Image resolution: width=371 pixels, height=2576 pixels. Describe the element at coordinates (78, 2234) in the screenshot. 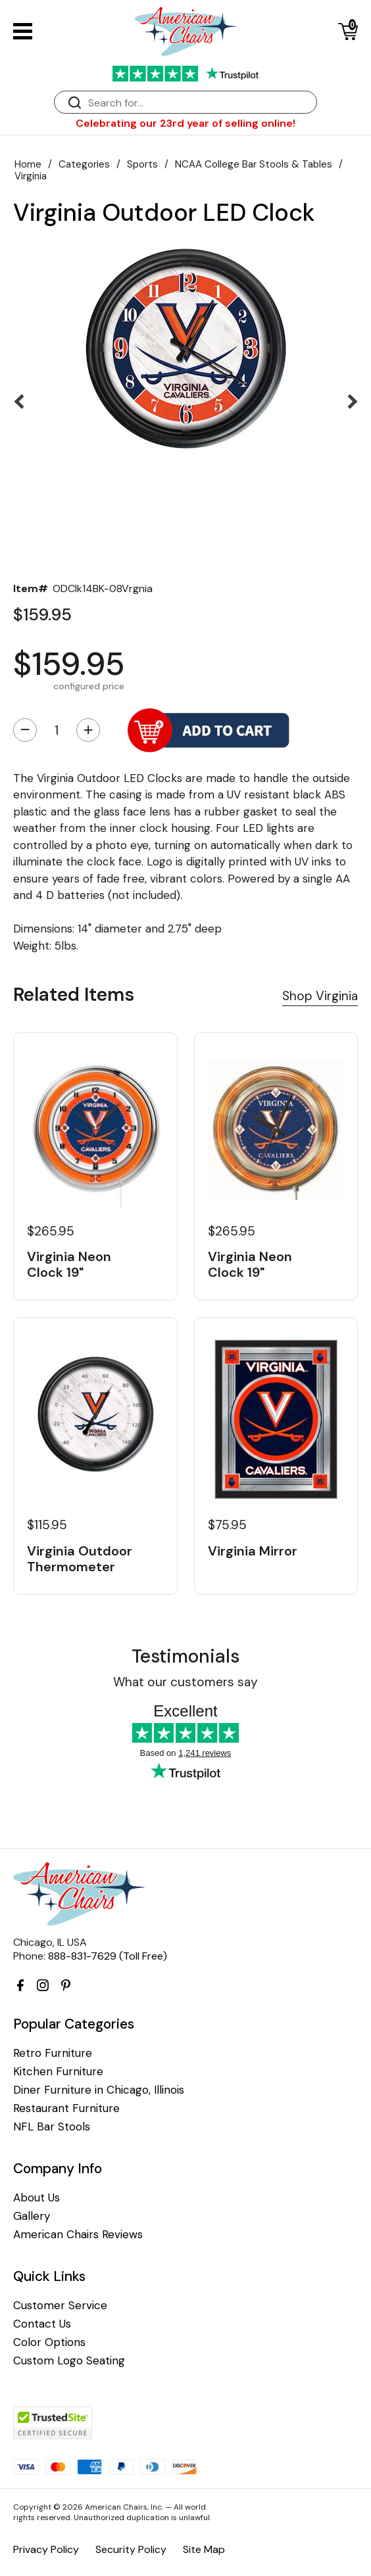

I see `American Chairs Reviews` at that location.